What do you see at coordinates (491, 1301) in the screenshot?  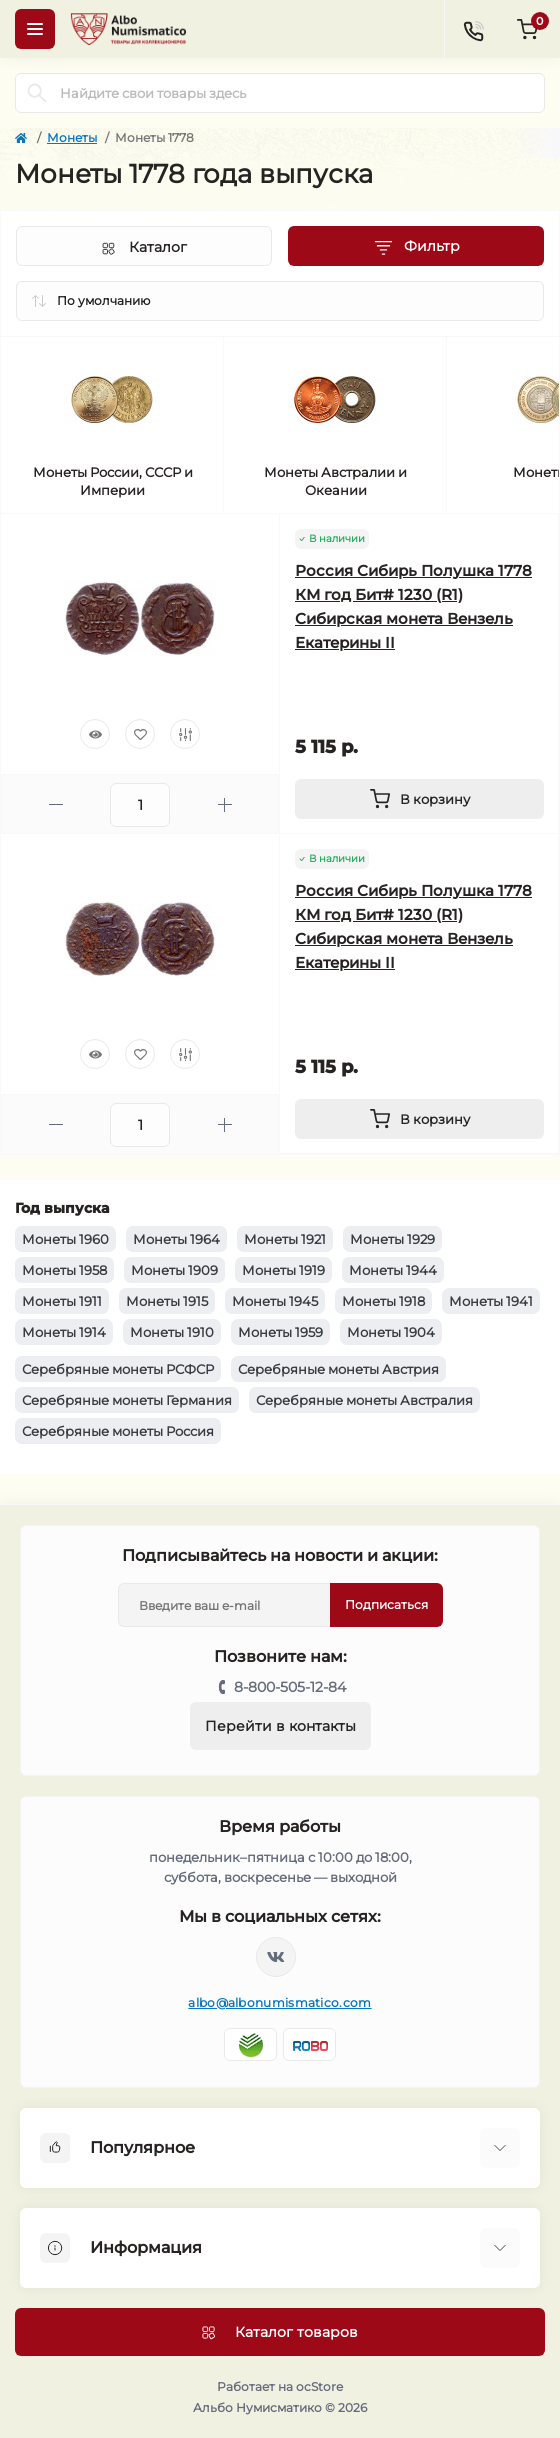 I see `Монеты 1941` at bounding box center [491, 1301].